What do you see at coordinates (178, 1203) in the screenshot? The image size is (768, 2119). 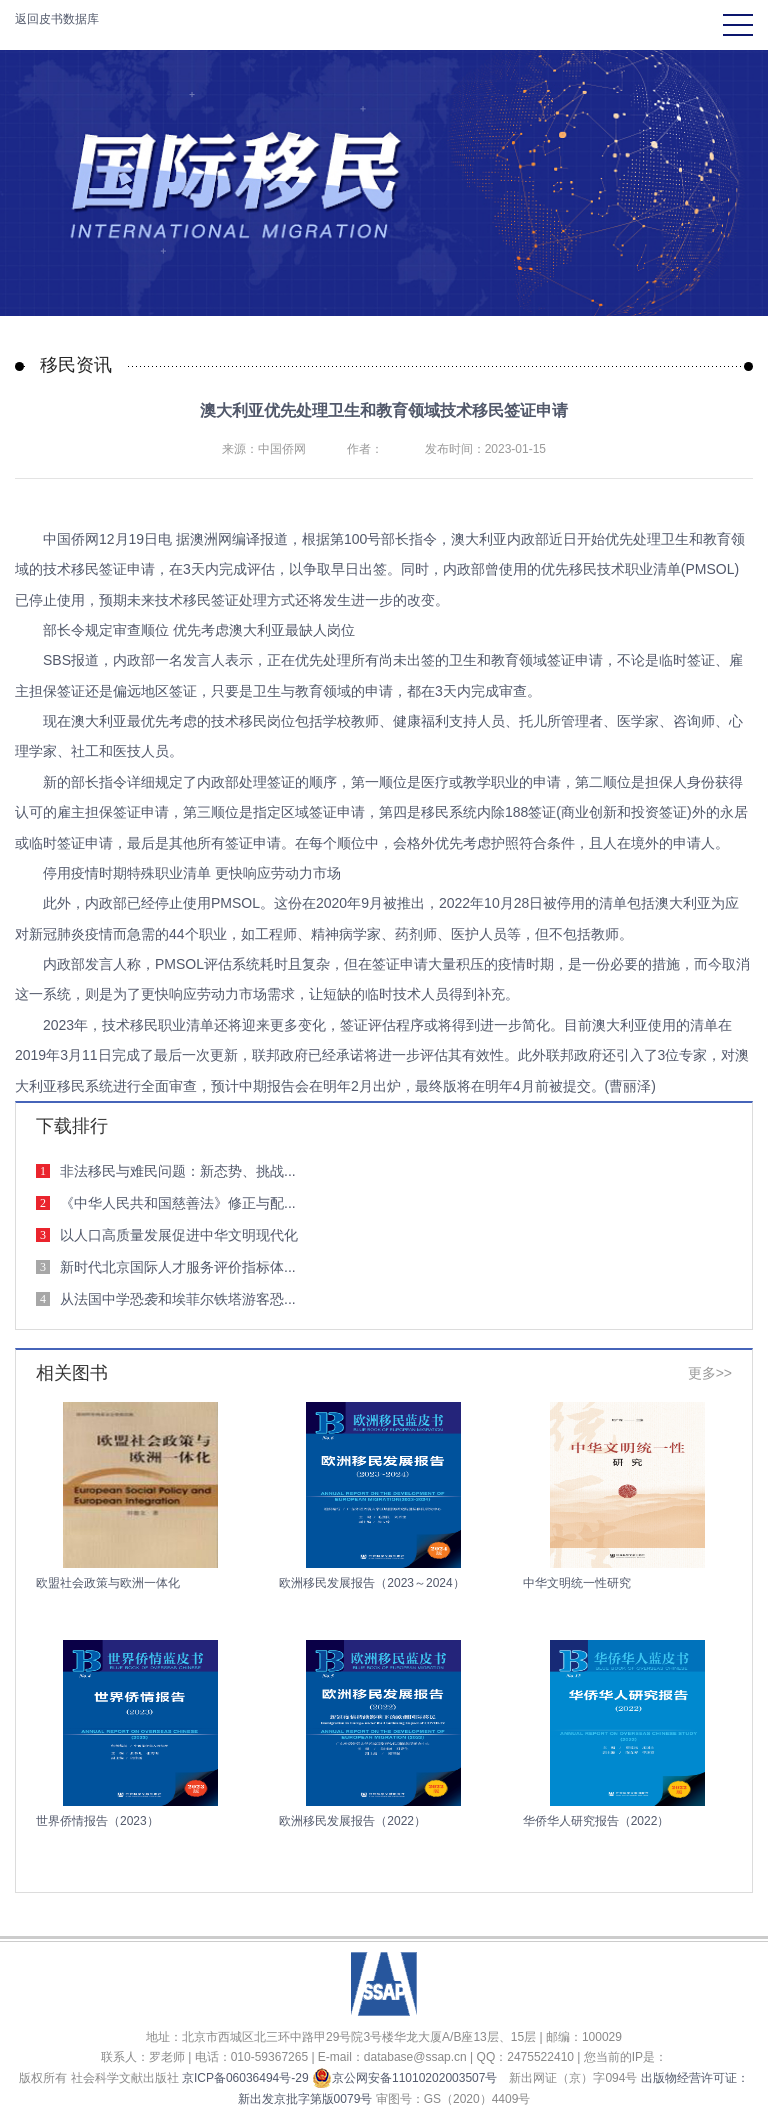 I see `《中华人民共和国慈善法》修正与配...` at bounding box center [178, 1203].